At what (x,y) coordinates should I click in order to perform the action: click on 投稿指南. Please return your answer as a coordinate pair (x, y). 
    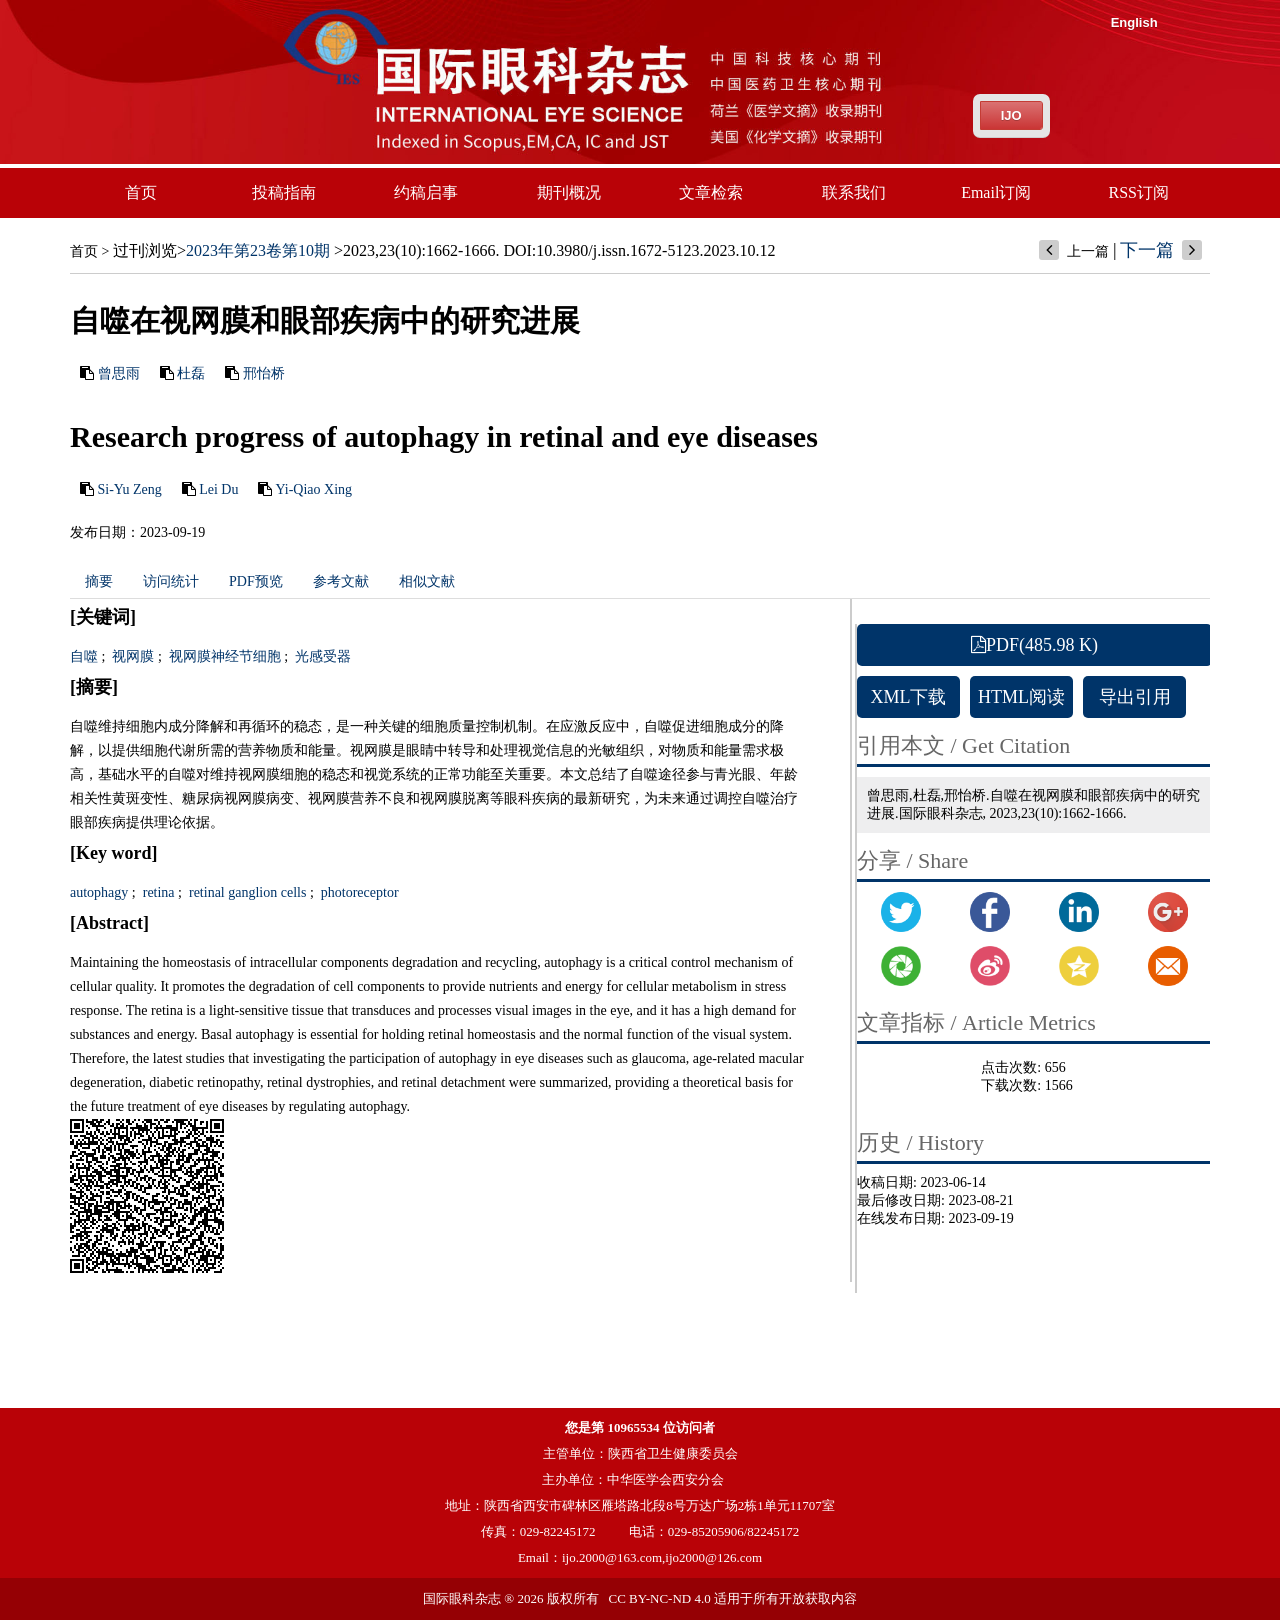
    Looking at the image, I should click on (284, 192).